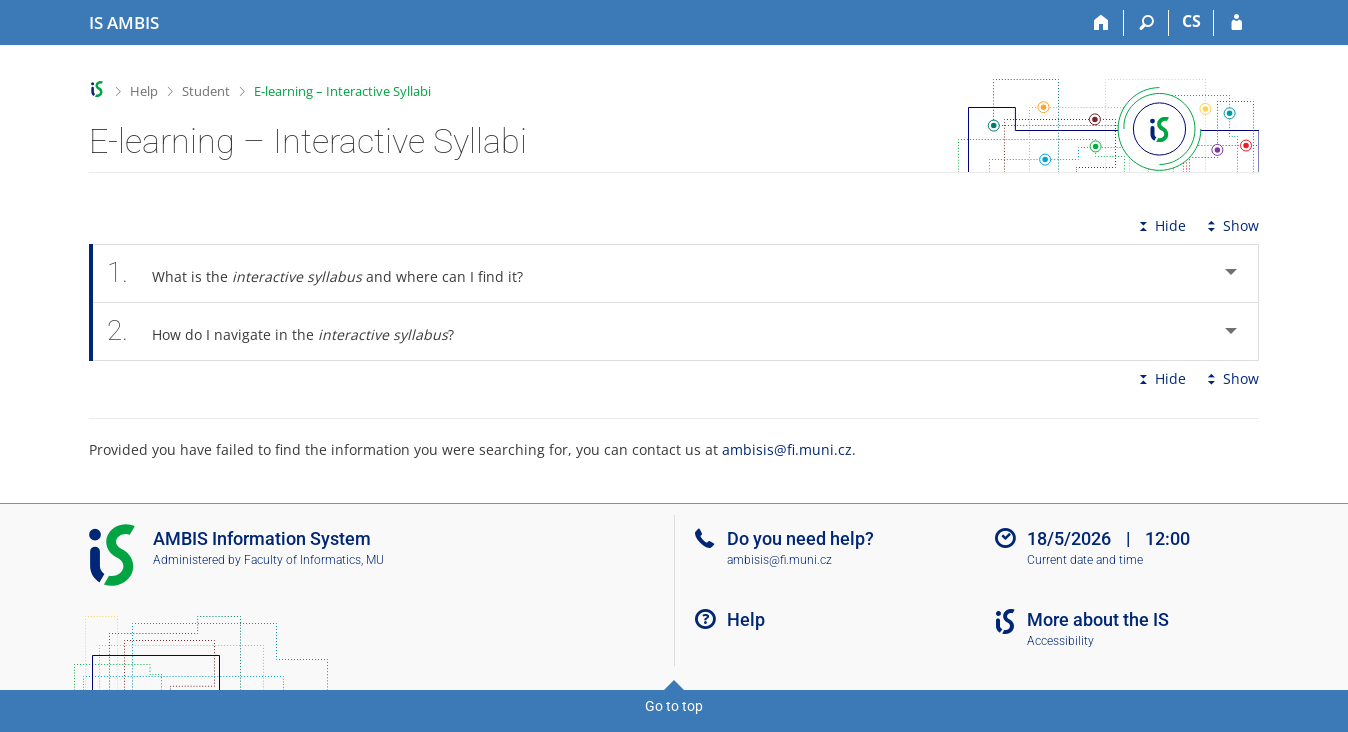  I want to click on Help, so click(144, 91).